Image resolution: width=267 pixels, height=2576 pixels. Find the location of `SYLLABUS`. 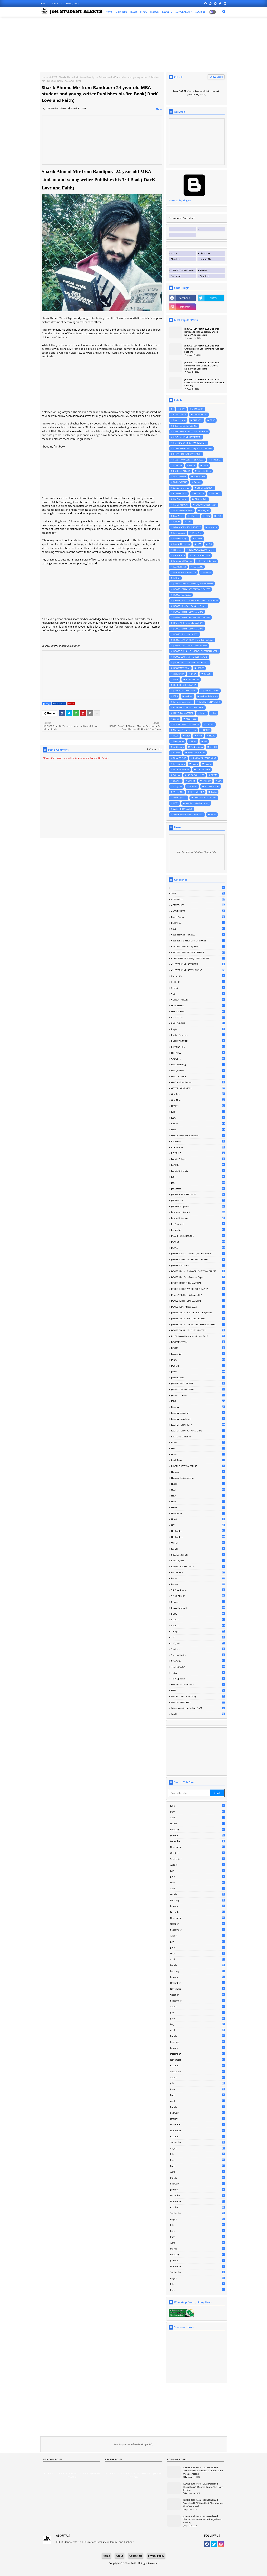

SYLLABUS is located at coordinates (178, 792).